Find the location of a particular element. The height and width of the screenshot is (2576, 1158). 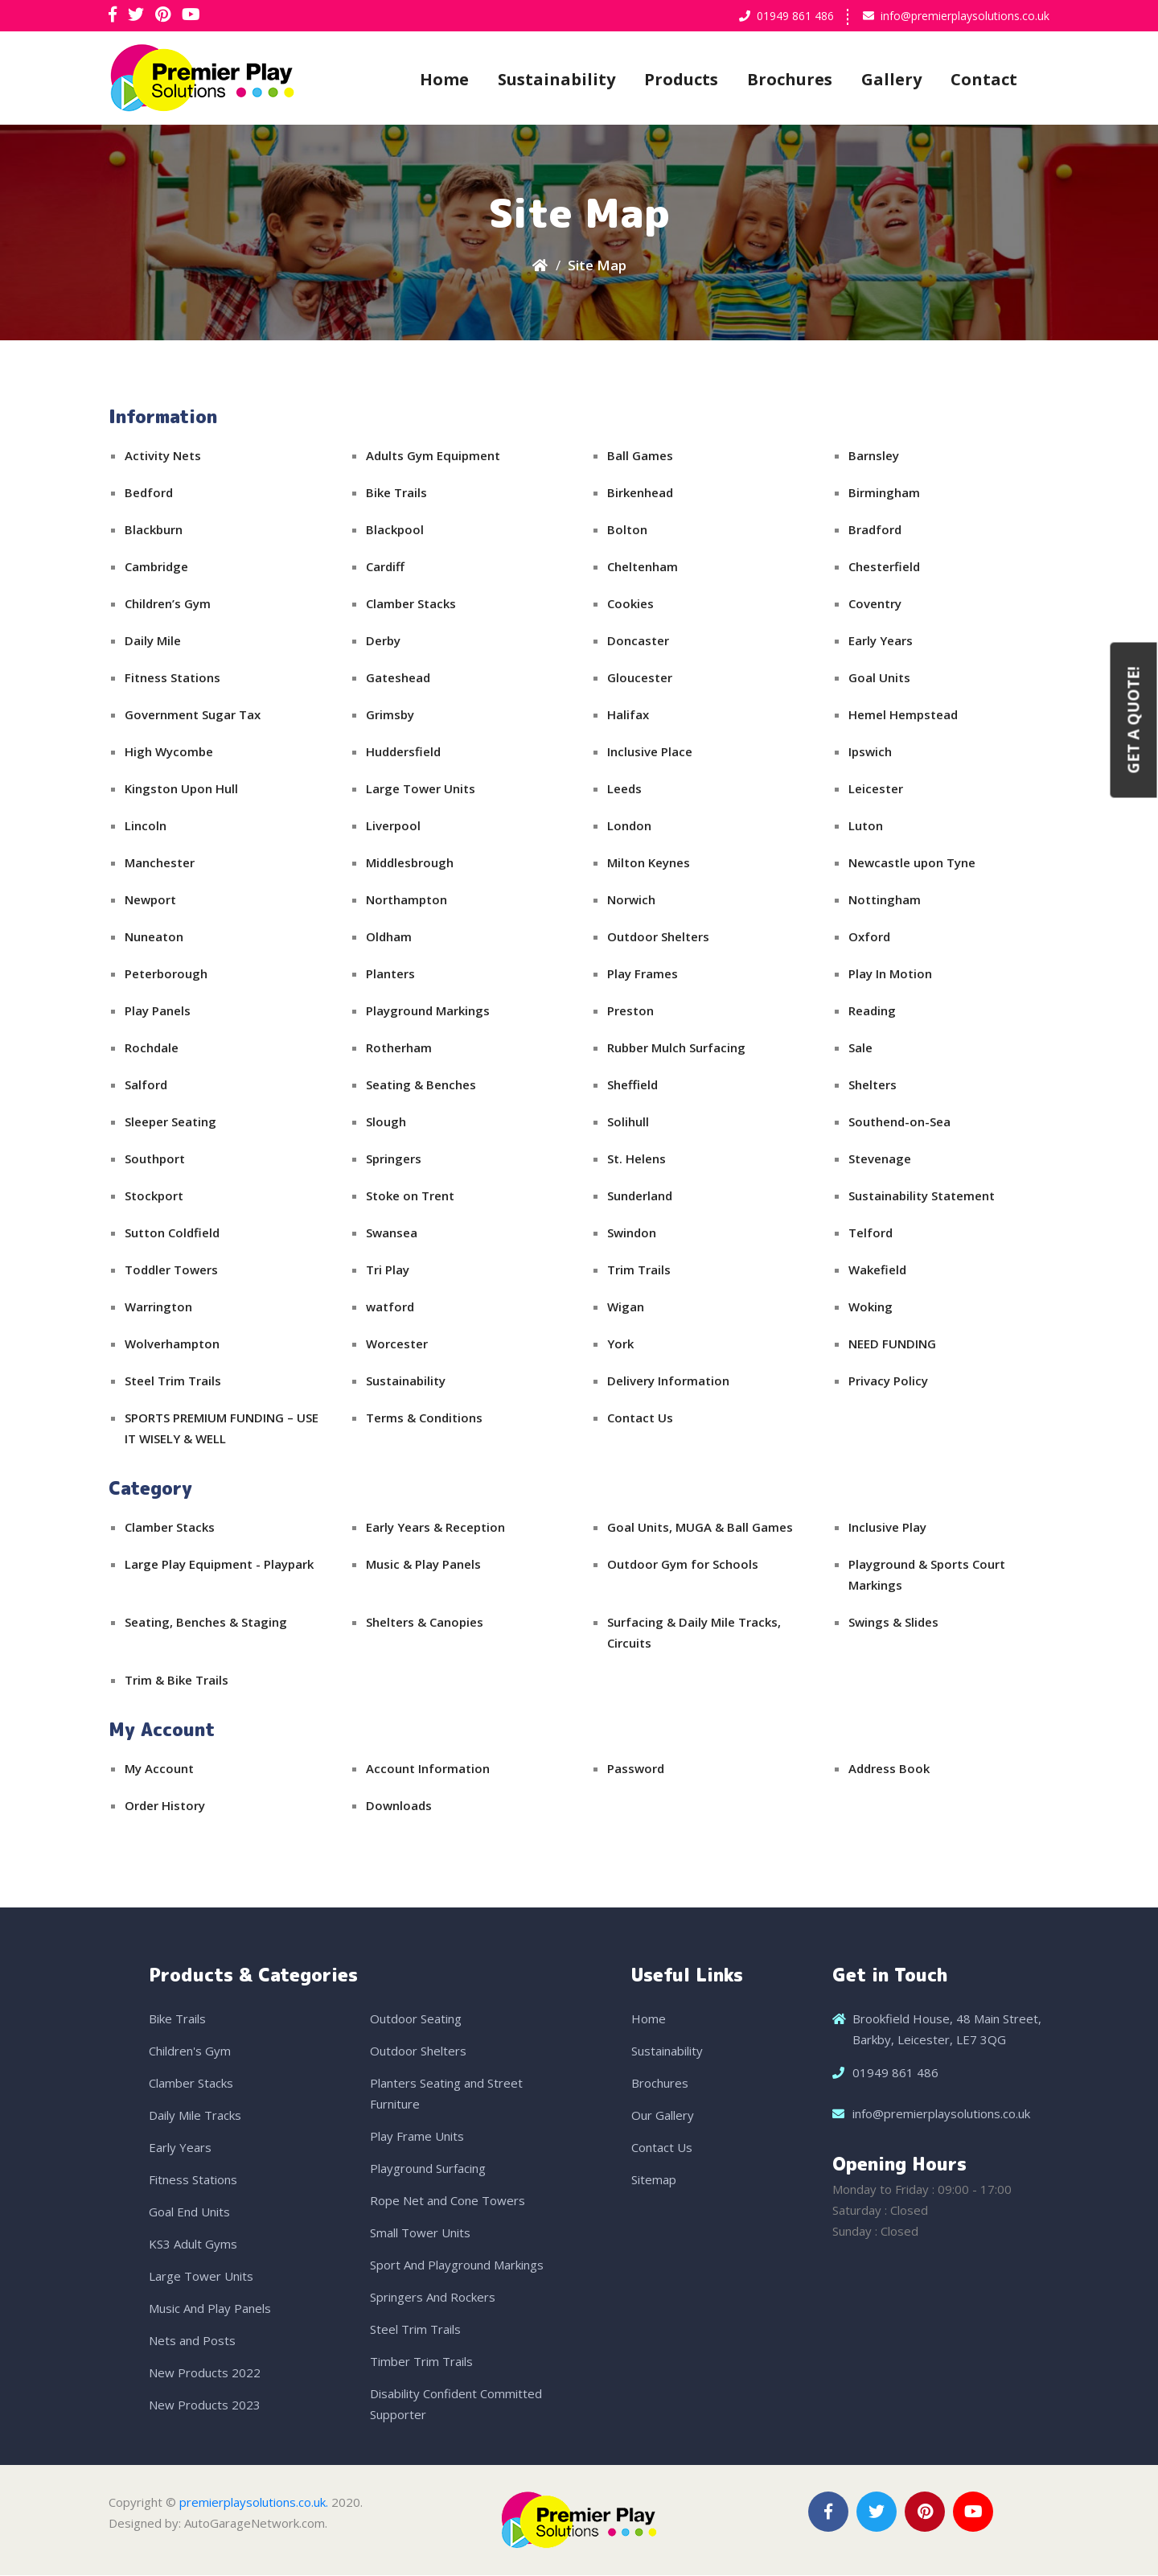

Daily Mile is located at coordinates (153, 641).